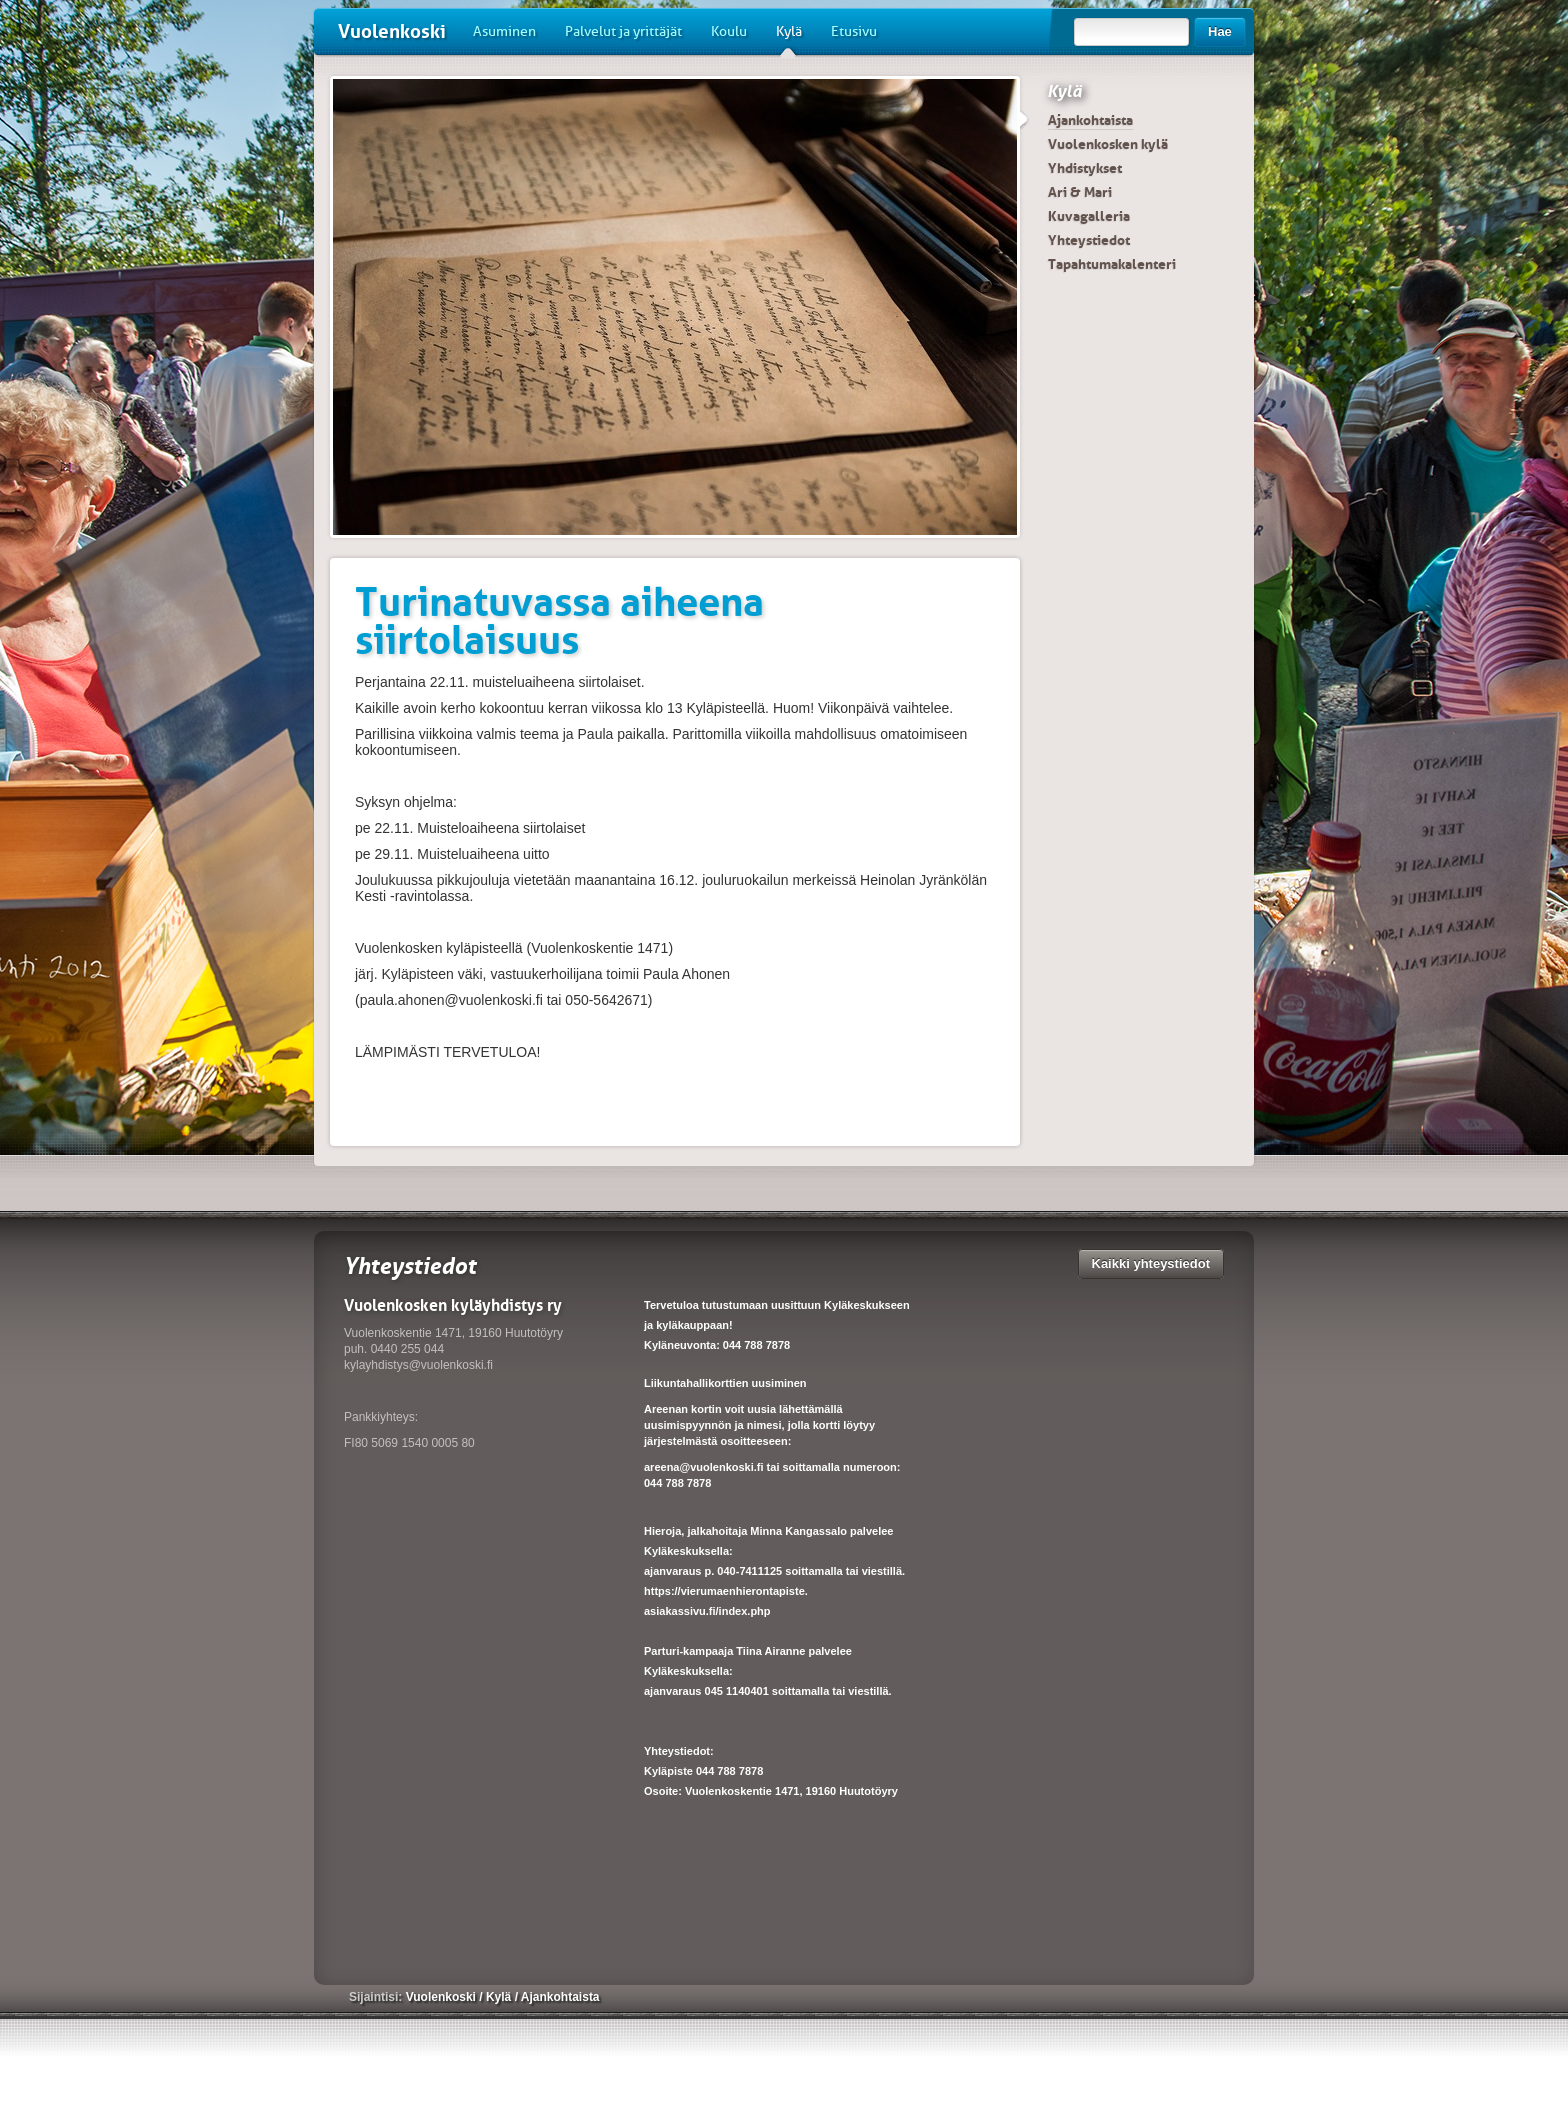  I want to click on Palvelut ja yrittäjät, so click(623, 31).